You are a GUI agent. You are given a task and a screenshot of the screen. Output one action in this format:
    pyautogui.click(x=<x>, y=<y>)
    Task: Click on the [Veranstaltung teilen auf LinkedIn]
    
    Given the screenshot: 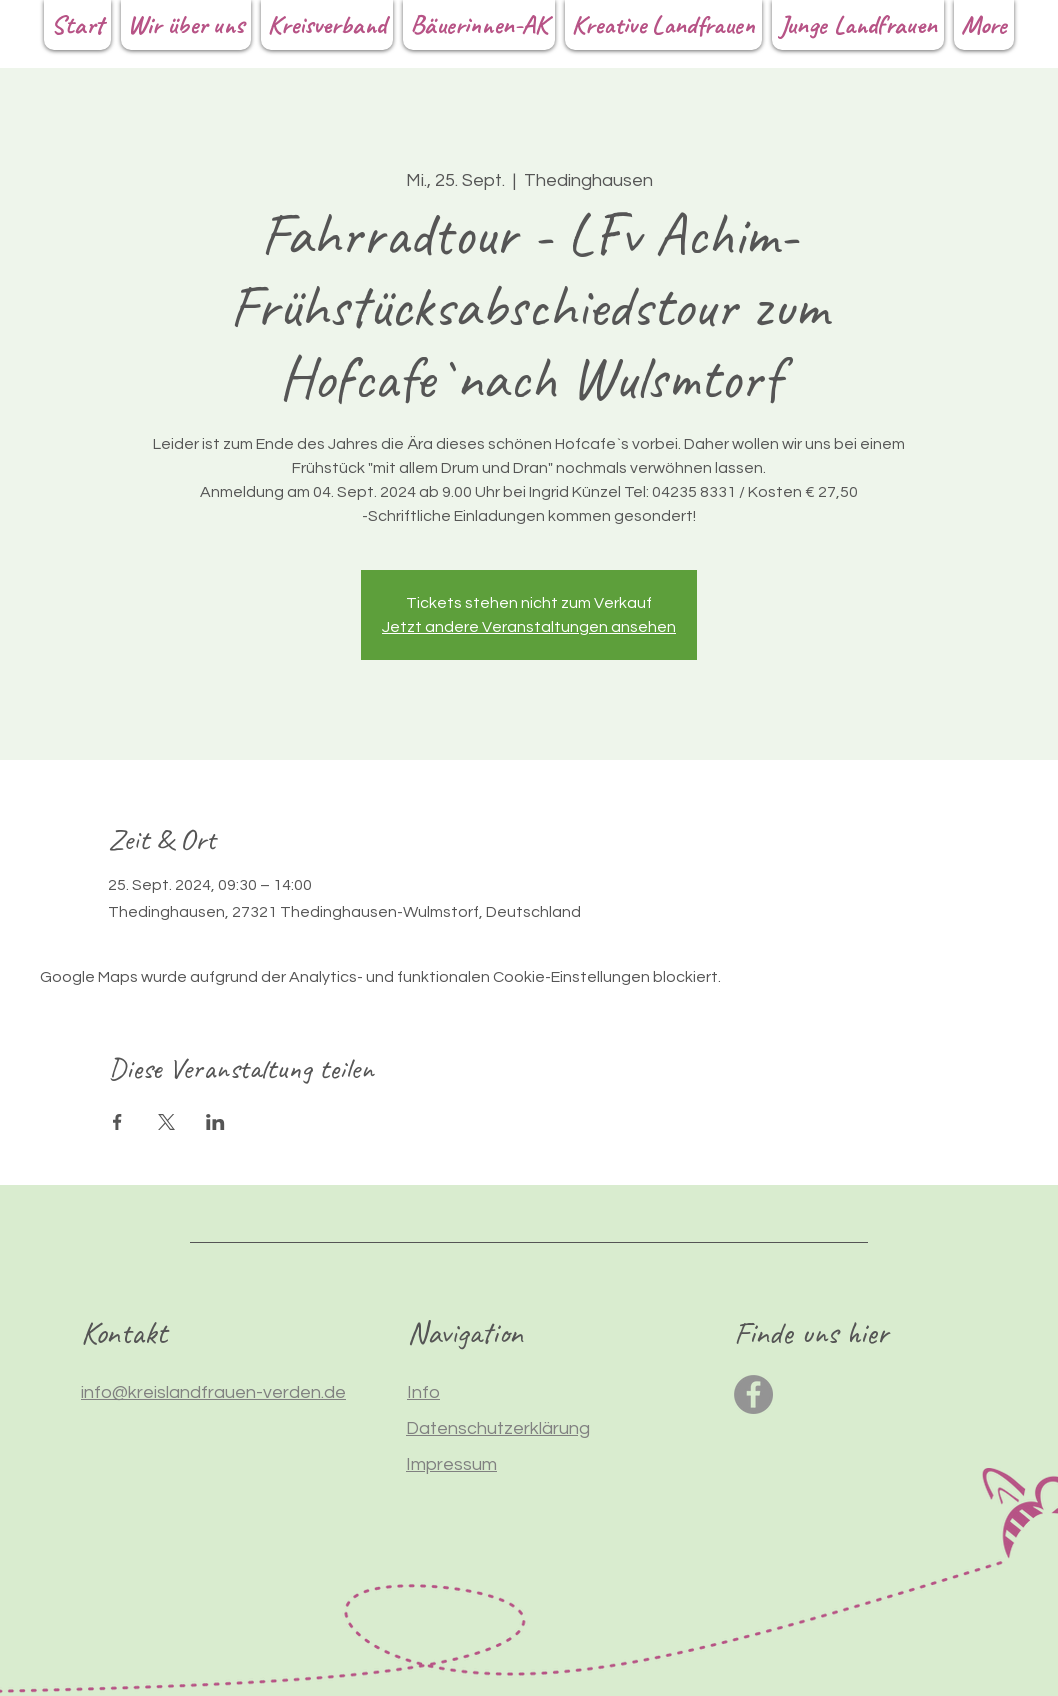 What is the action you would take?
    pyautogui.click(x=215, y=1122)
    